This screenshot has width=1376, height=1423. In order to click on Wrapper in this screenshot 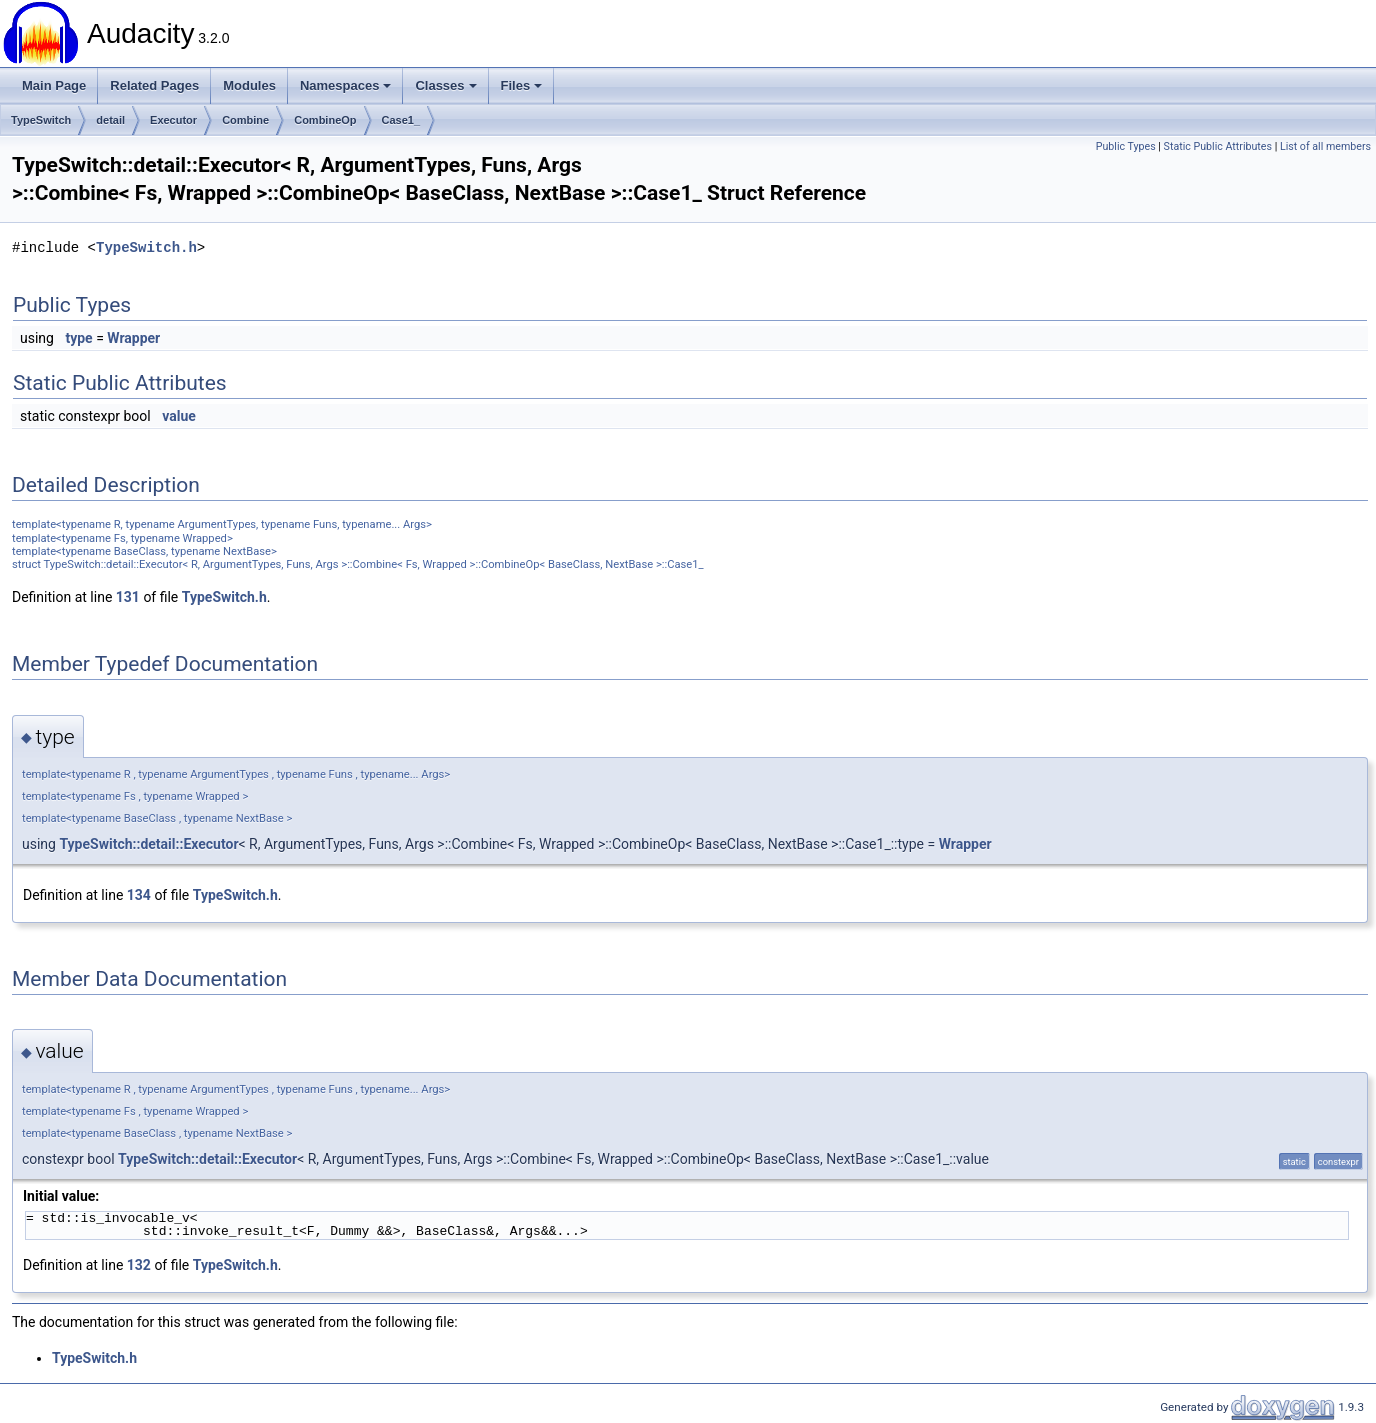, I will do `click(133, 338)`.